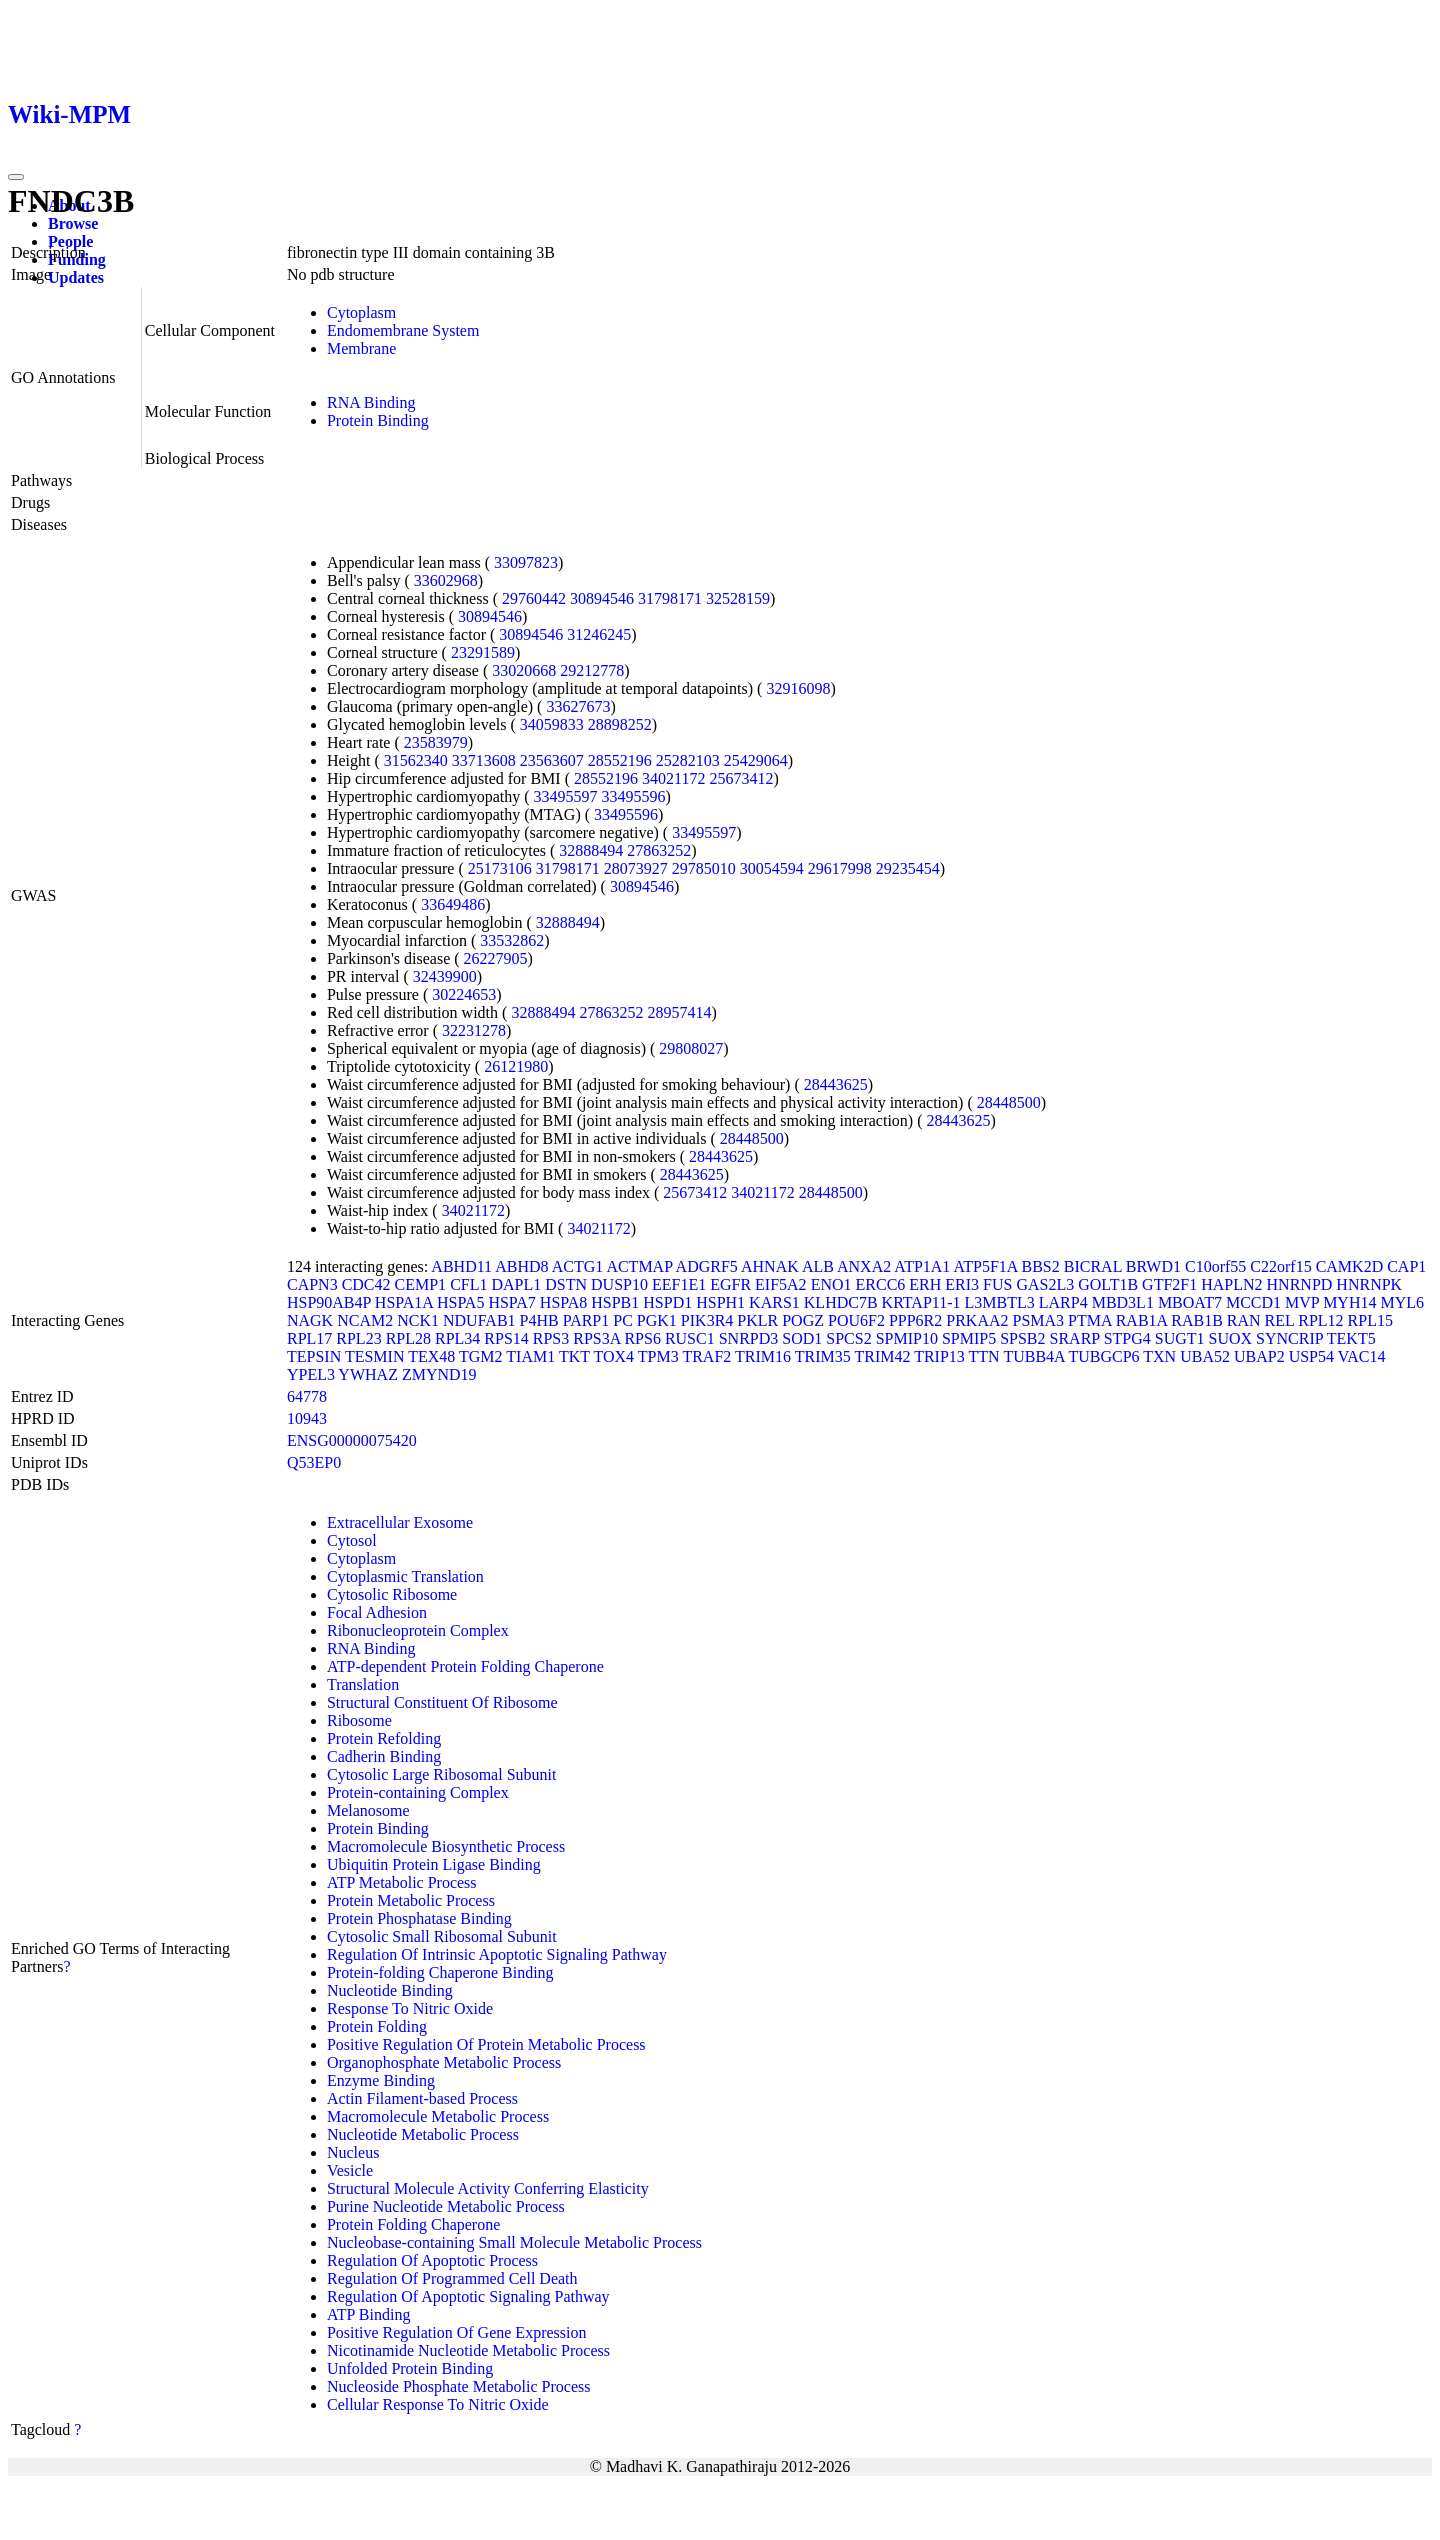  What do you see at coordinates (445, 976) in the screenshot?
I see `32439900` at bounding box center [445, 976].